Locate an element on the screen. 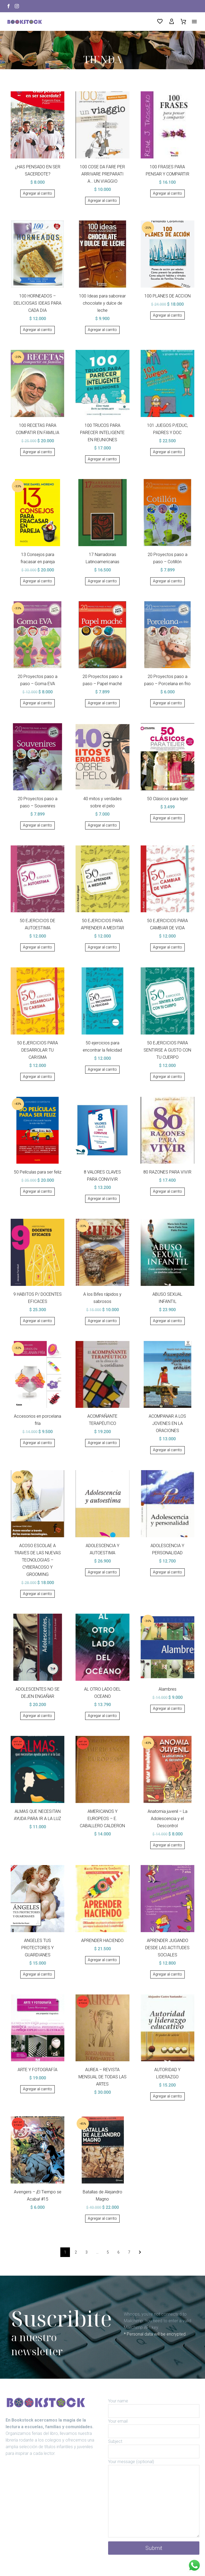 The height and width of the screenshot is (2576, 205). [Sig.] is located at coordinates (140, 2252).